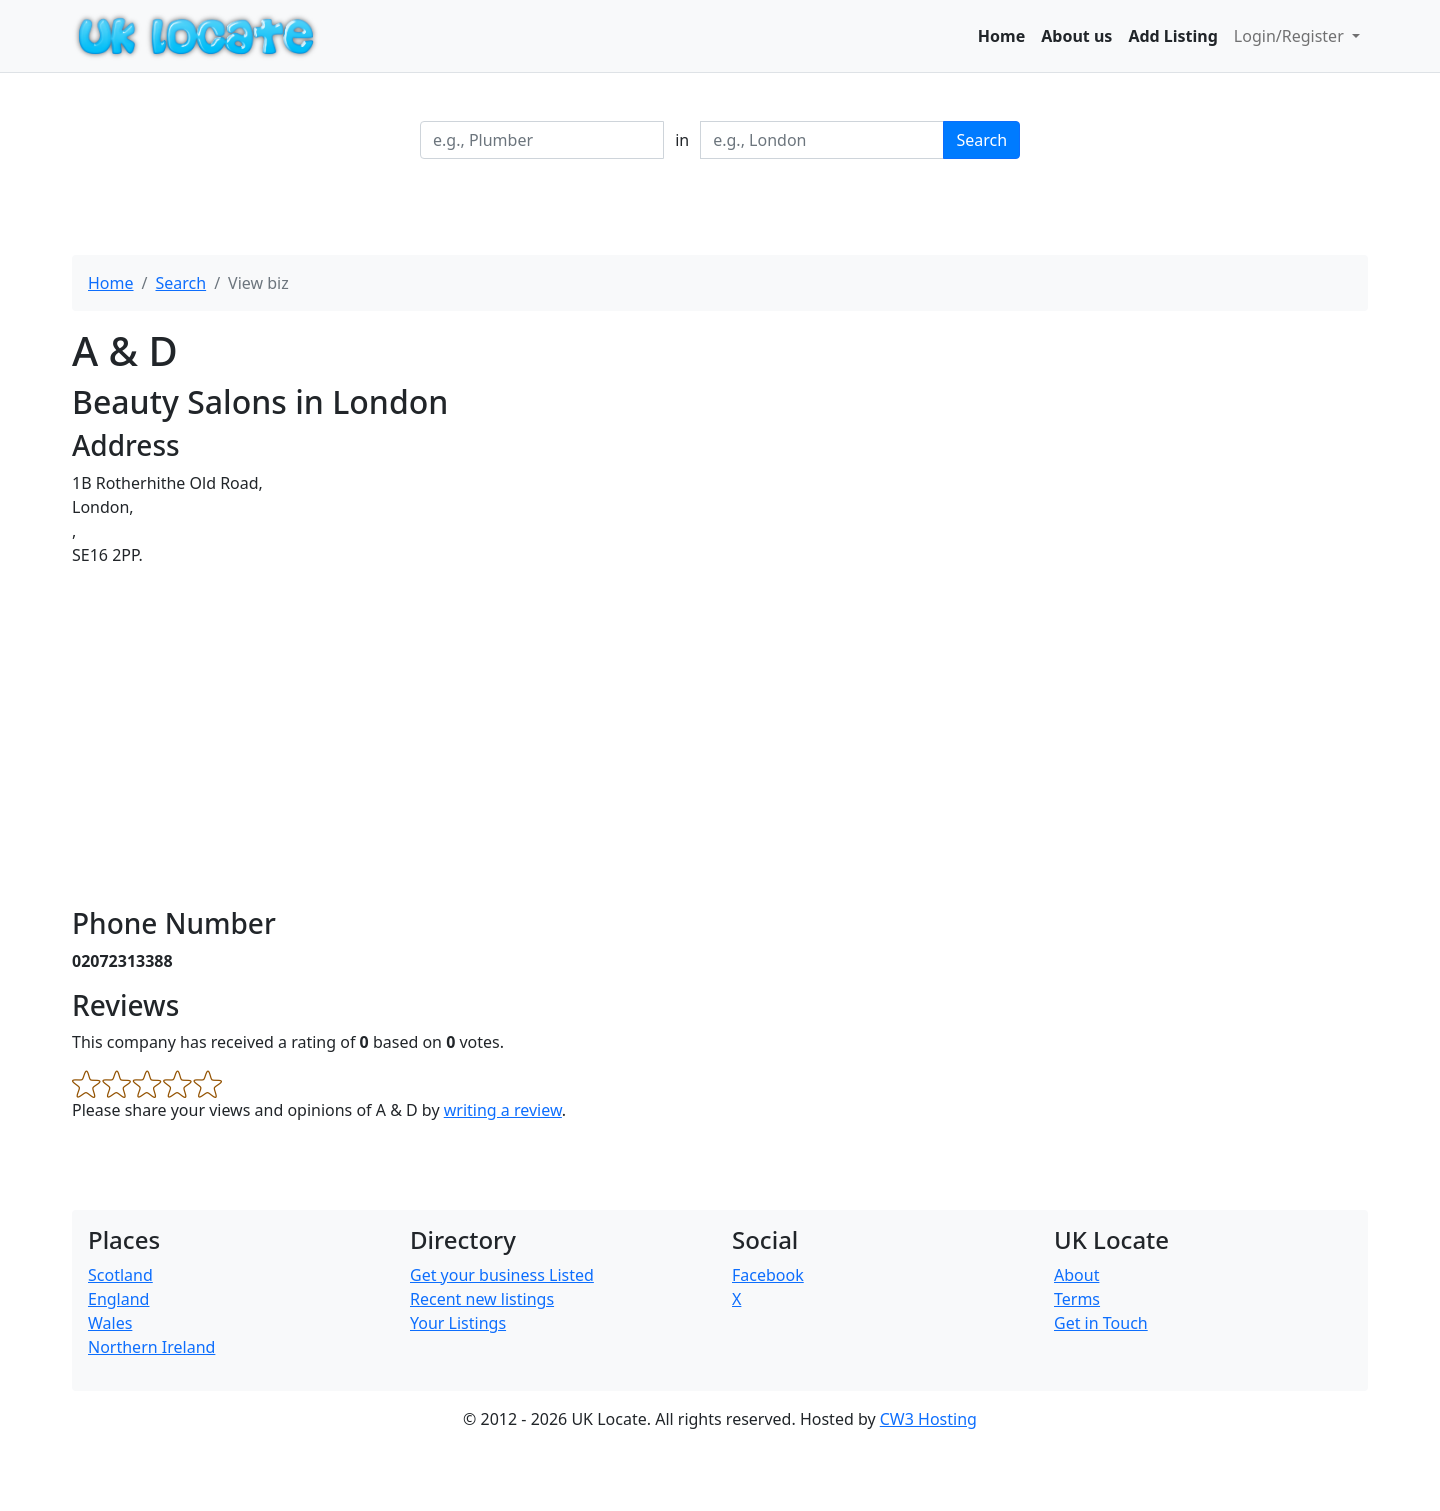 This screenshot has height=1511, width=1440. I want to click on Get your business Listed, so click(502, 1275).